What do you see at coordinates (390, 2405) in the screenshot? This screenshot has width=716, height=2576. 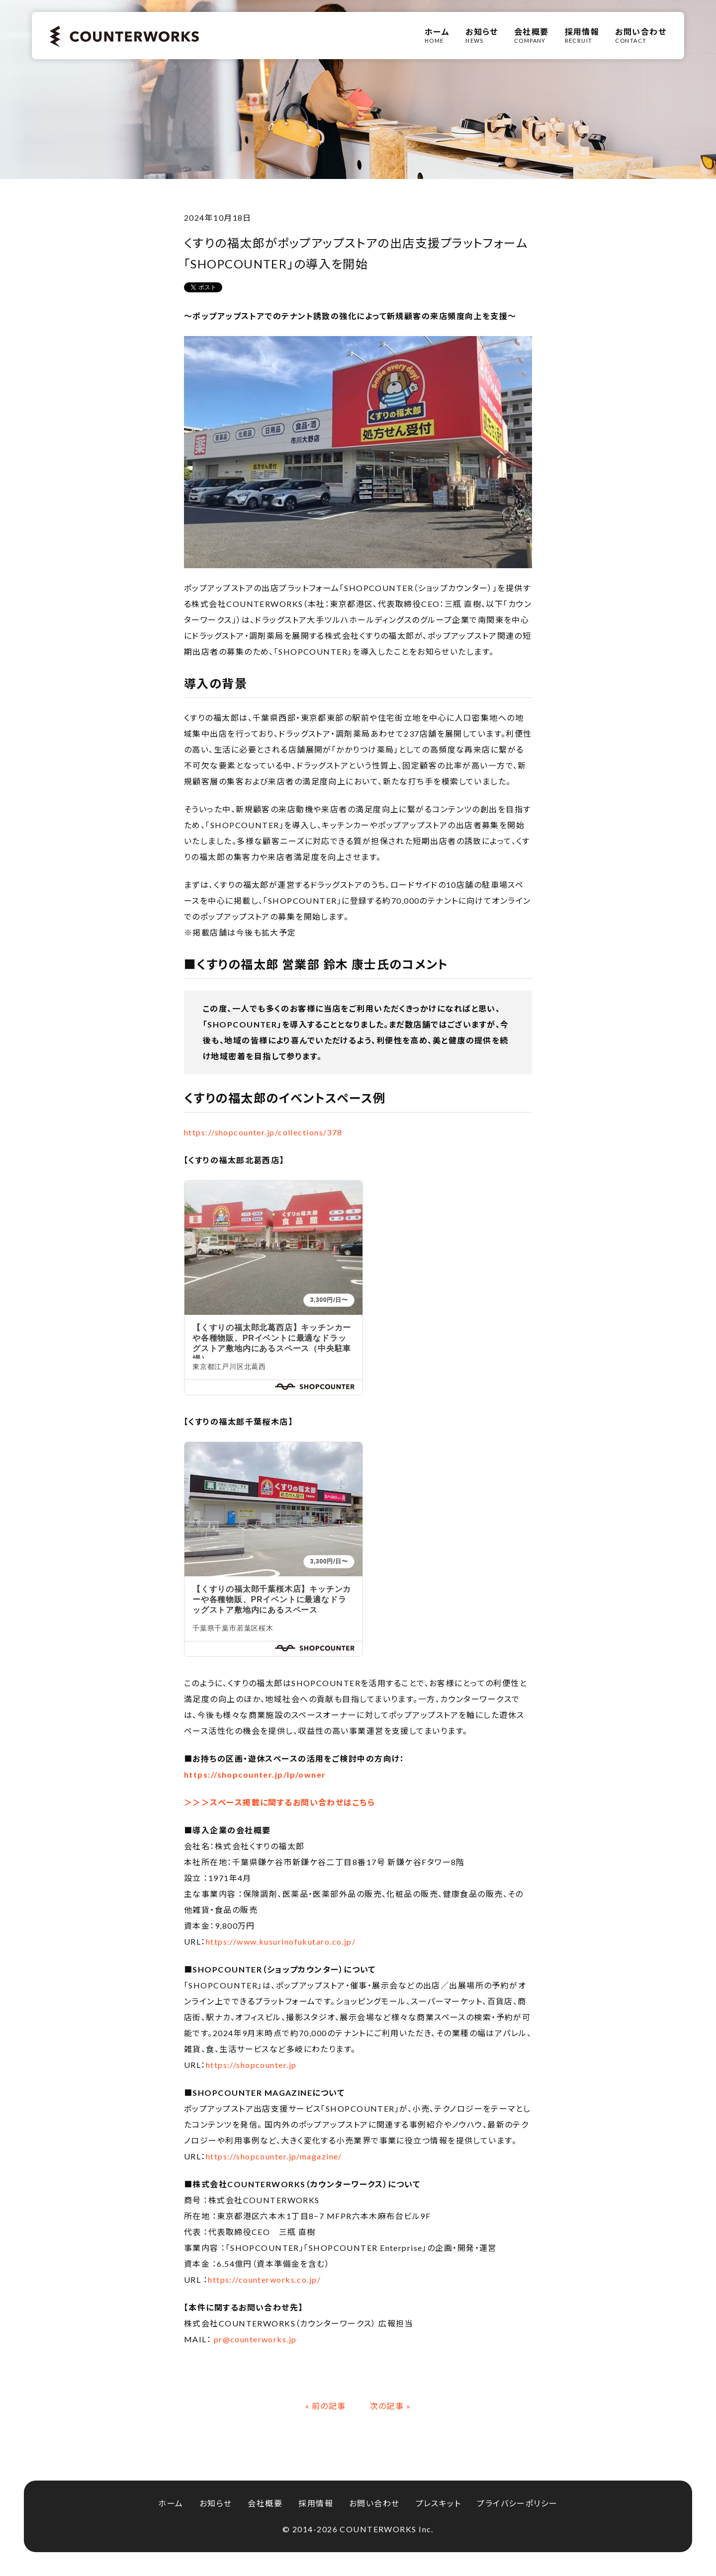 I see `次の記事 »` at bounding box center [390, 2405].